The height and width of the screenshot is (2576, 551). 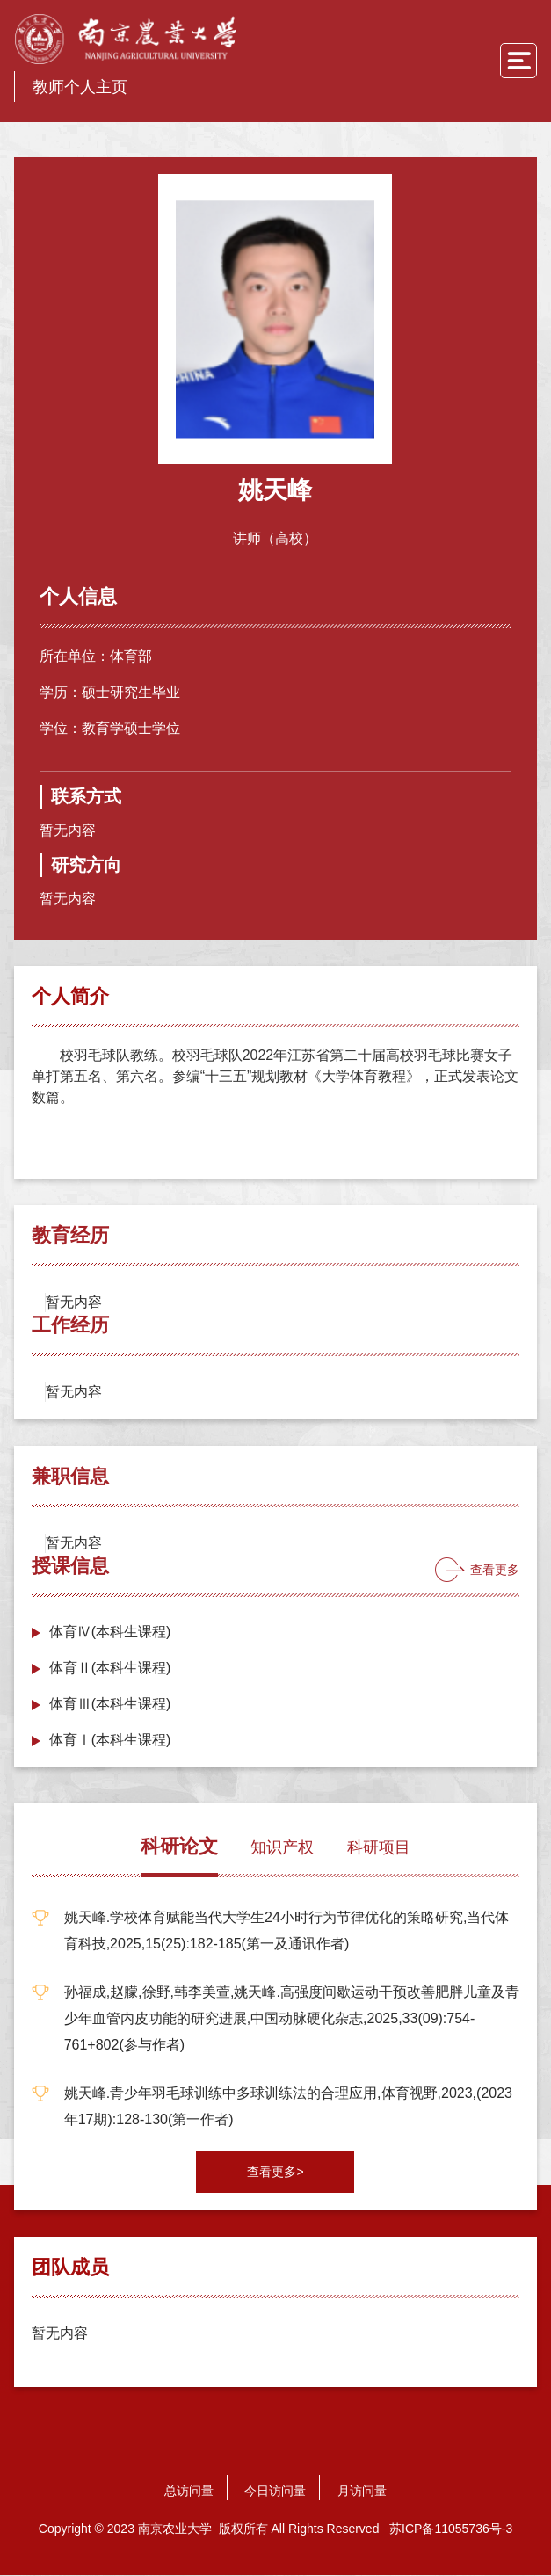 I want to click on 孙福成,赵朦,徐野,韩李美萱,姚天峰.高强度间歇运动干预改善肥胖儿童及青少年血管内皮功能的研究进展,中国动脉硬化杂志,2025,33(09):754-761+802(参与作者), so click(x=291, y=2019).